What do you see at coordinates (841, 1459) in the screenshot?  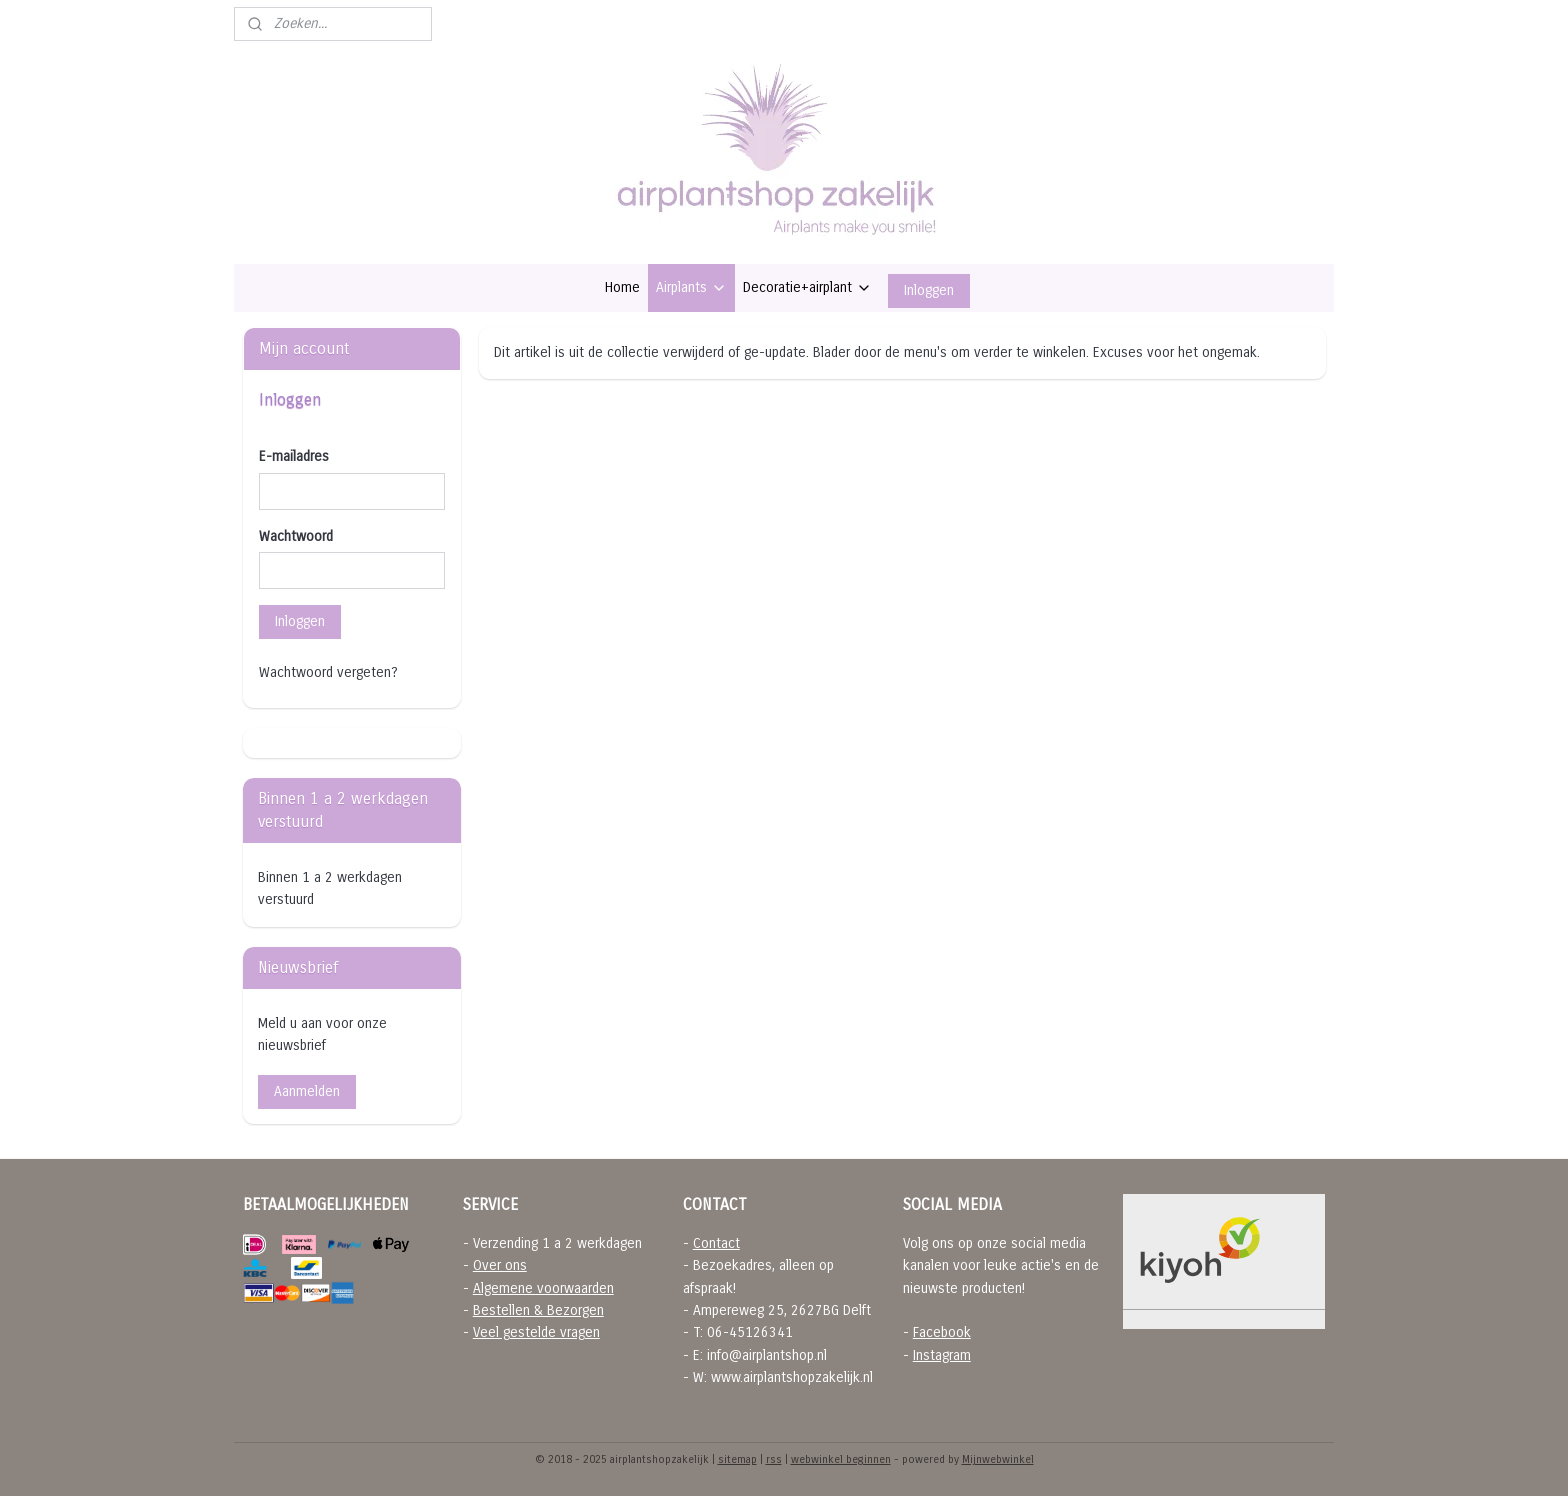 I see `webwinkel beginnen` at bounding box center [841, 1459].